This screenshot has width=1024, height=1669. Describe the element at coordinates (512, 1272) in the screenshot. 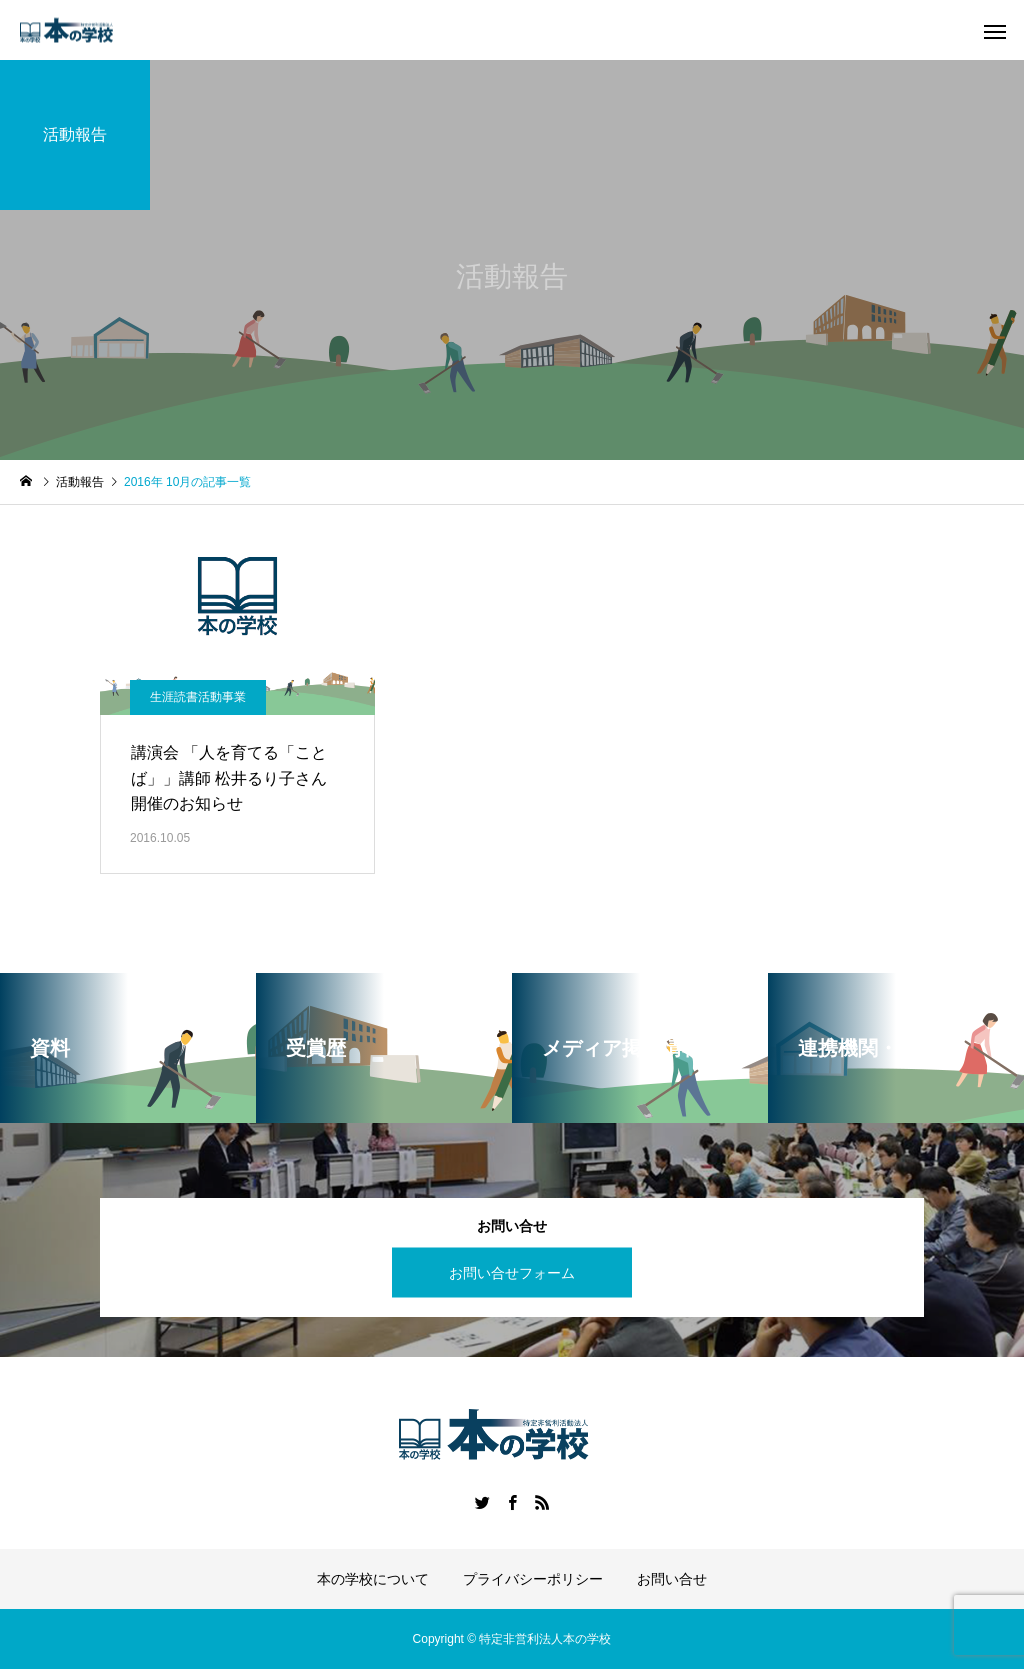

I see `お問い合せフォーム` at that location.